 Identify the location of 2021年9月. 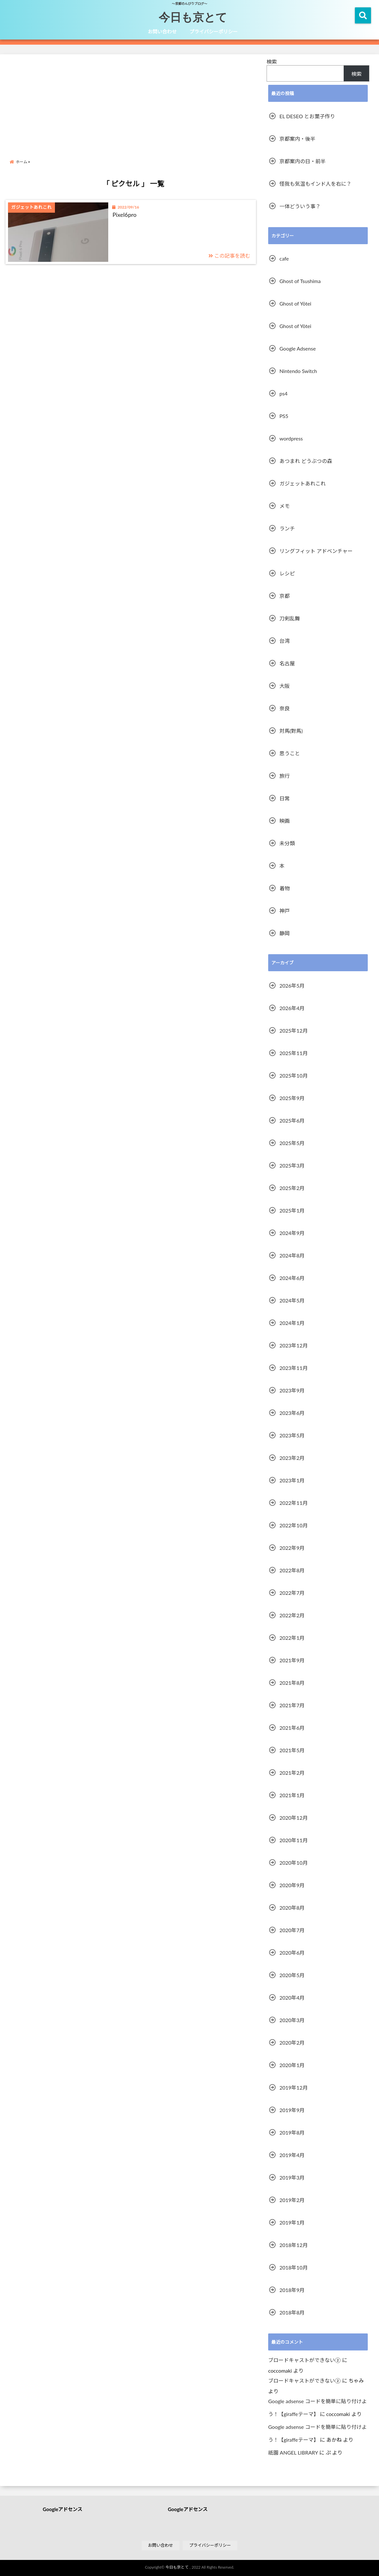
(291, 1660).